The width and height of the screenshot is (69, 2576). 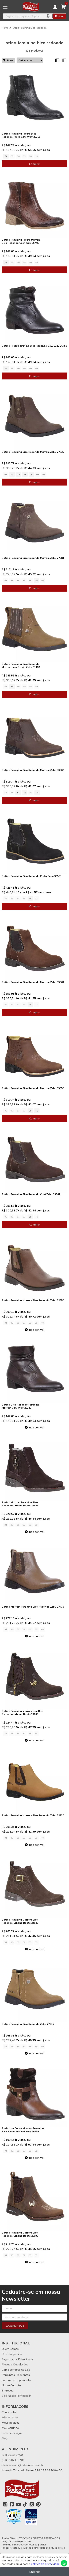 I want to click on [Link para a página do Youtube da loja Rodeo West], so click(x=18, y=2504).